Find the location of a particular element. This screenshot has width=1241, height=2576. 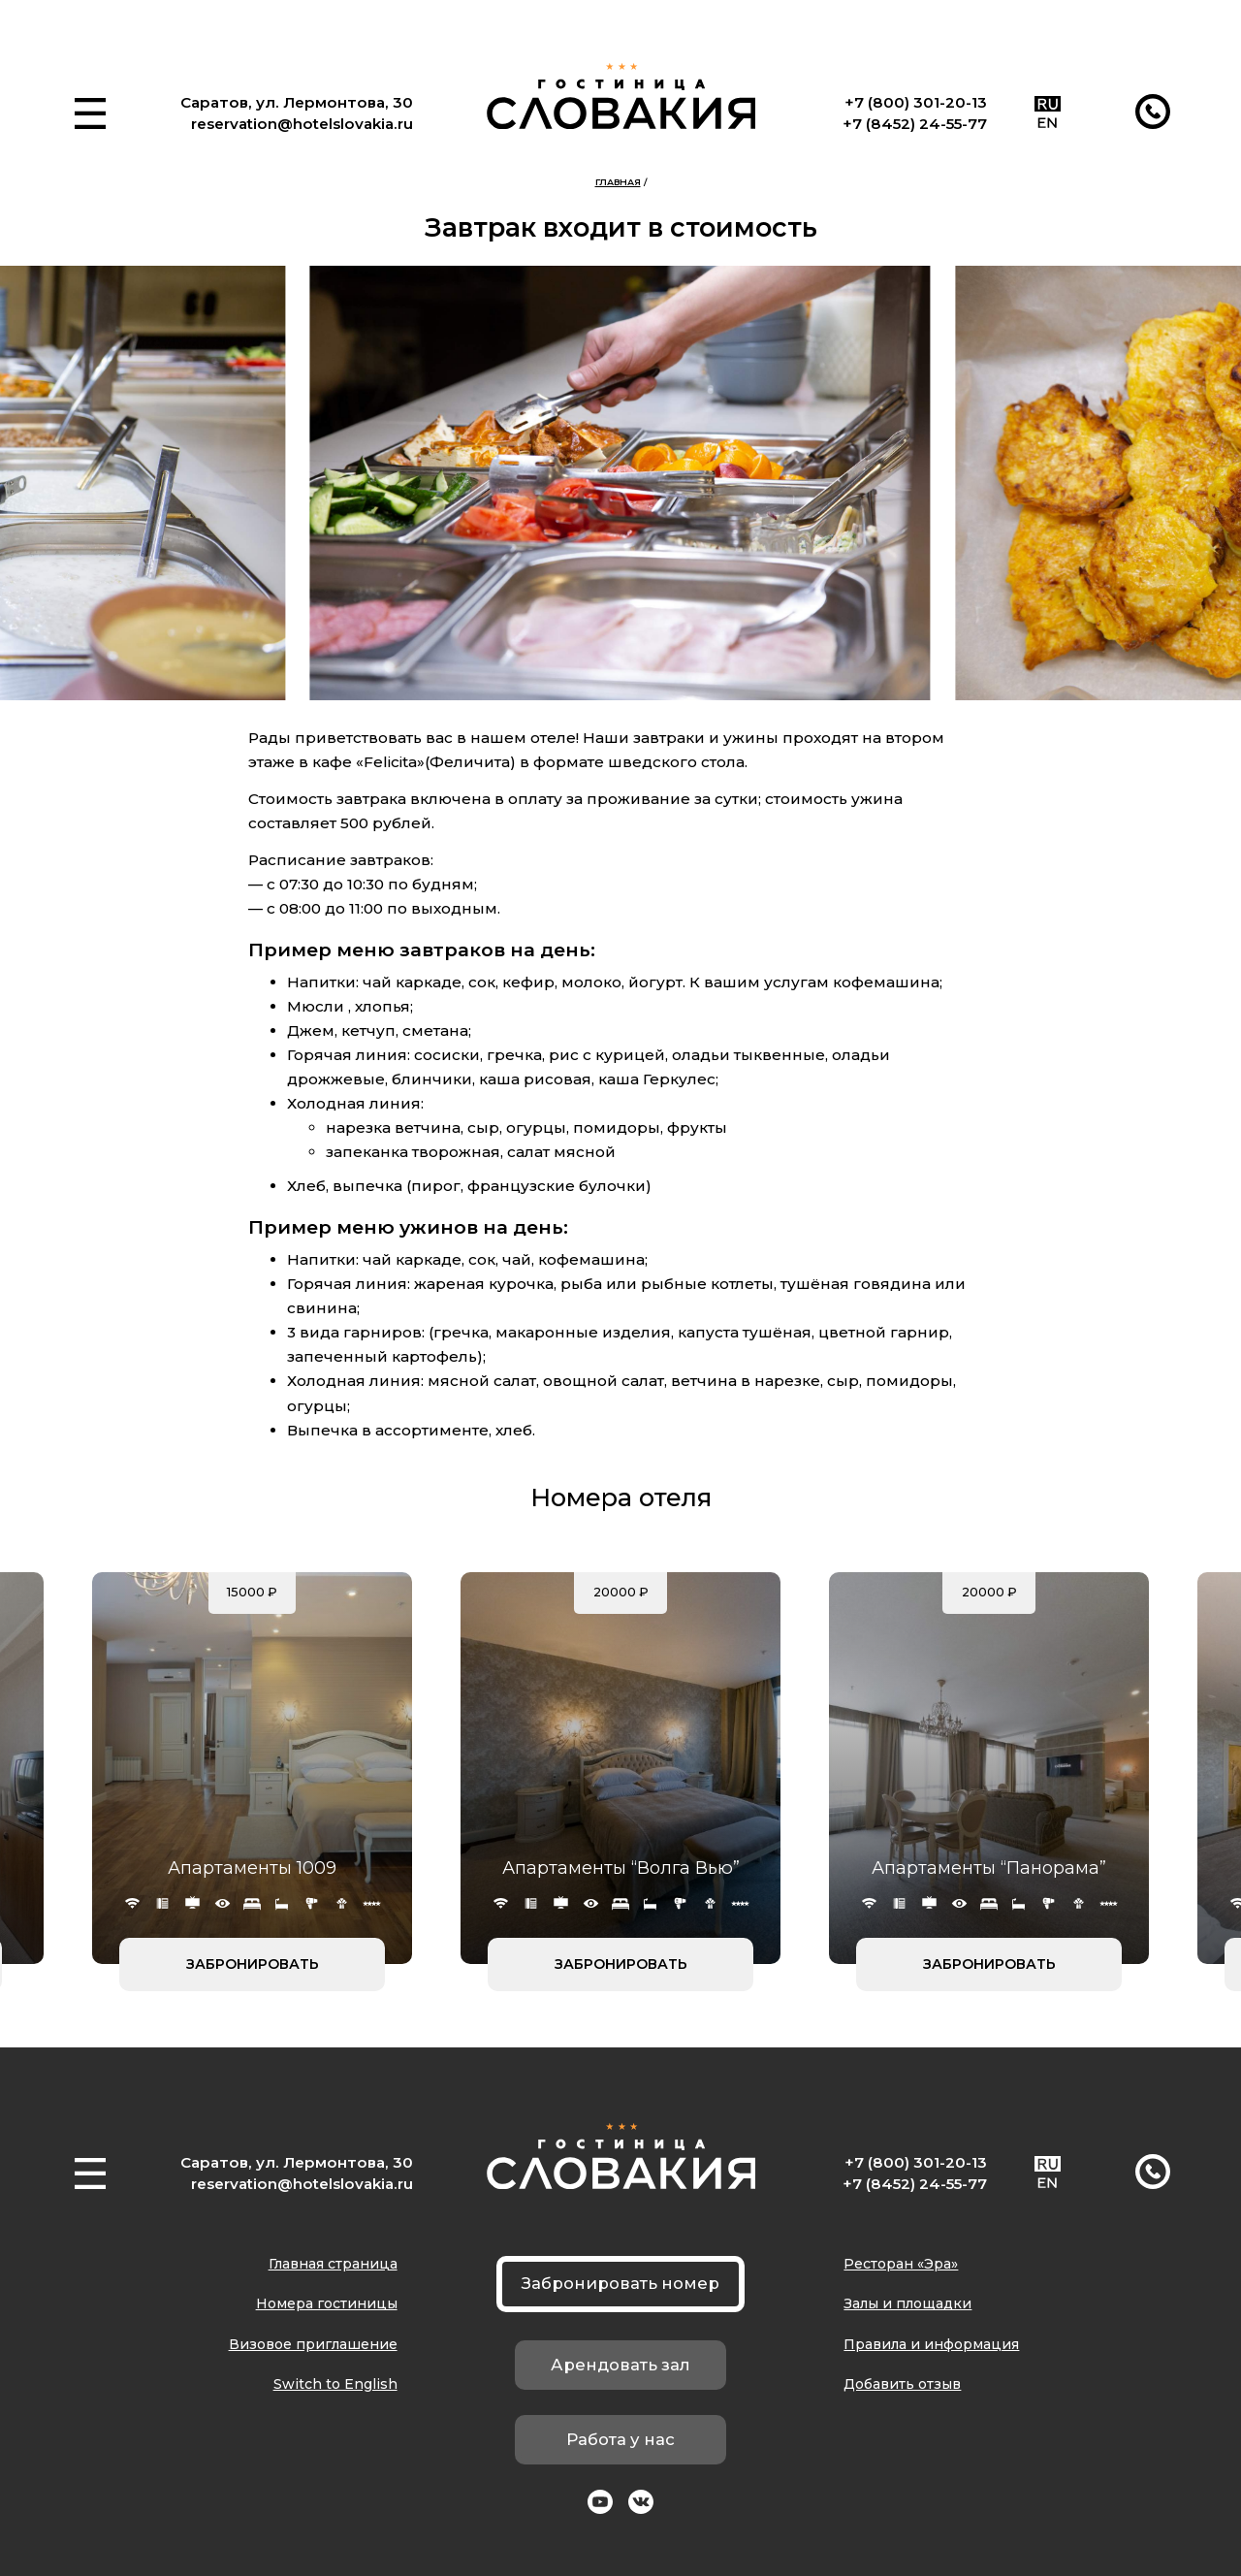

Номера гостиницы is located at coordinates (327, 2303).